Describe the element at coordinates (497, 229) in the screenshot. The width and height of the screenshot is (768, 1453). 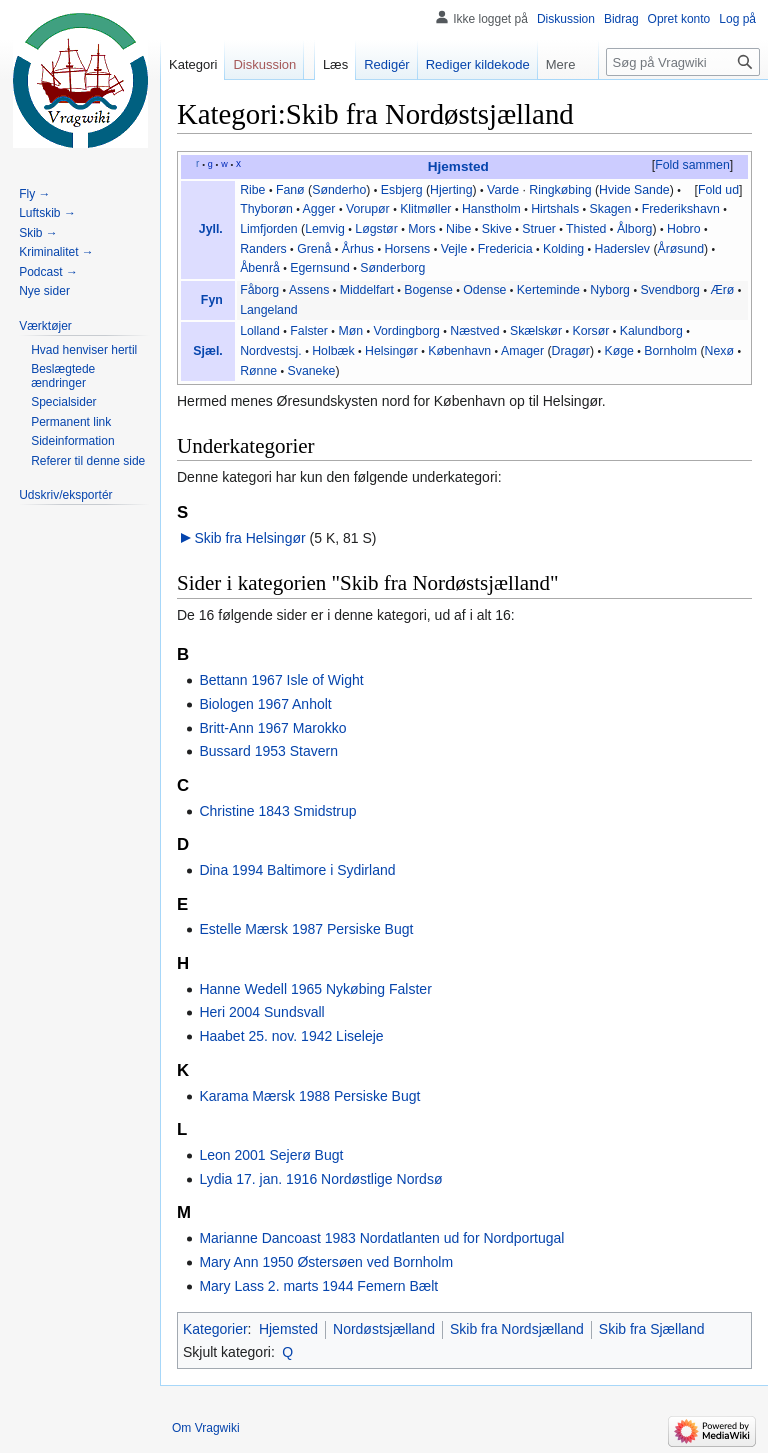
I see `Skive` at that location.